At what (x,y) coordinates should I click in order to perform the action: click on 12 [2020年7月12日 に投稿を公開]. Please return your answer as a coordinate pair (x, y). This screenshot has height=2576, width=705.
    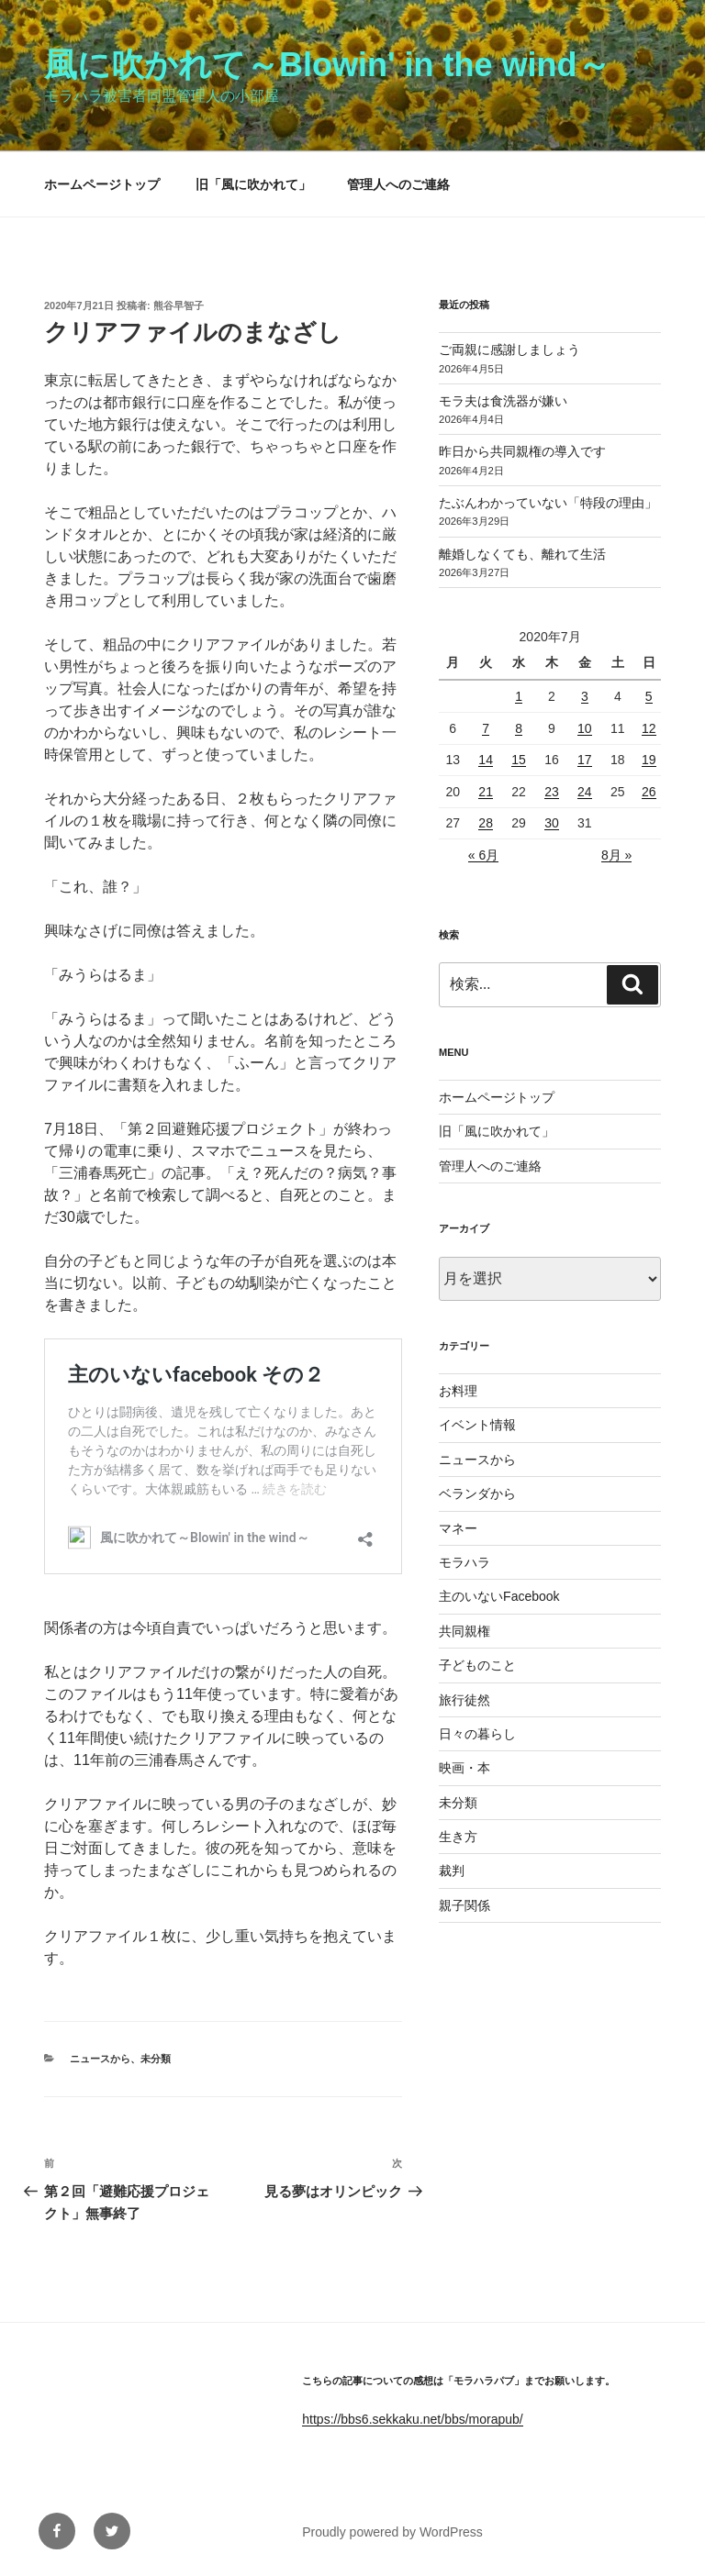
    Looking at the image, I should click on (649, 728).